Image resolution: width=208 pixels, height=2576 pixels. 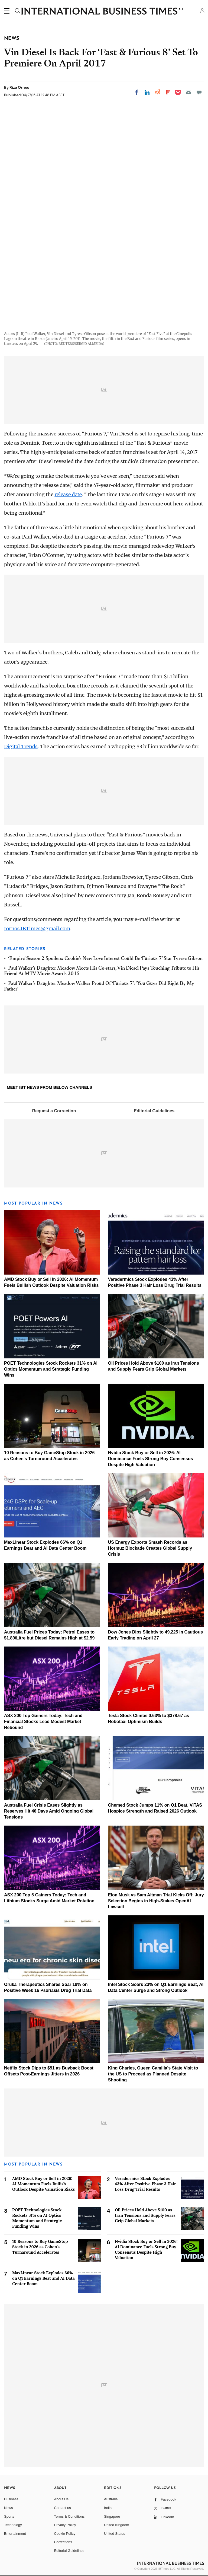 What do you see at coordinates (9, 2516) in the screenshot?
I see `Sports` at bounding box center [9, 2516].